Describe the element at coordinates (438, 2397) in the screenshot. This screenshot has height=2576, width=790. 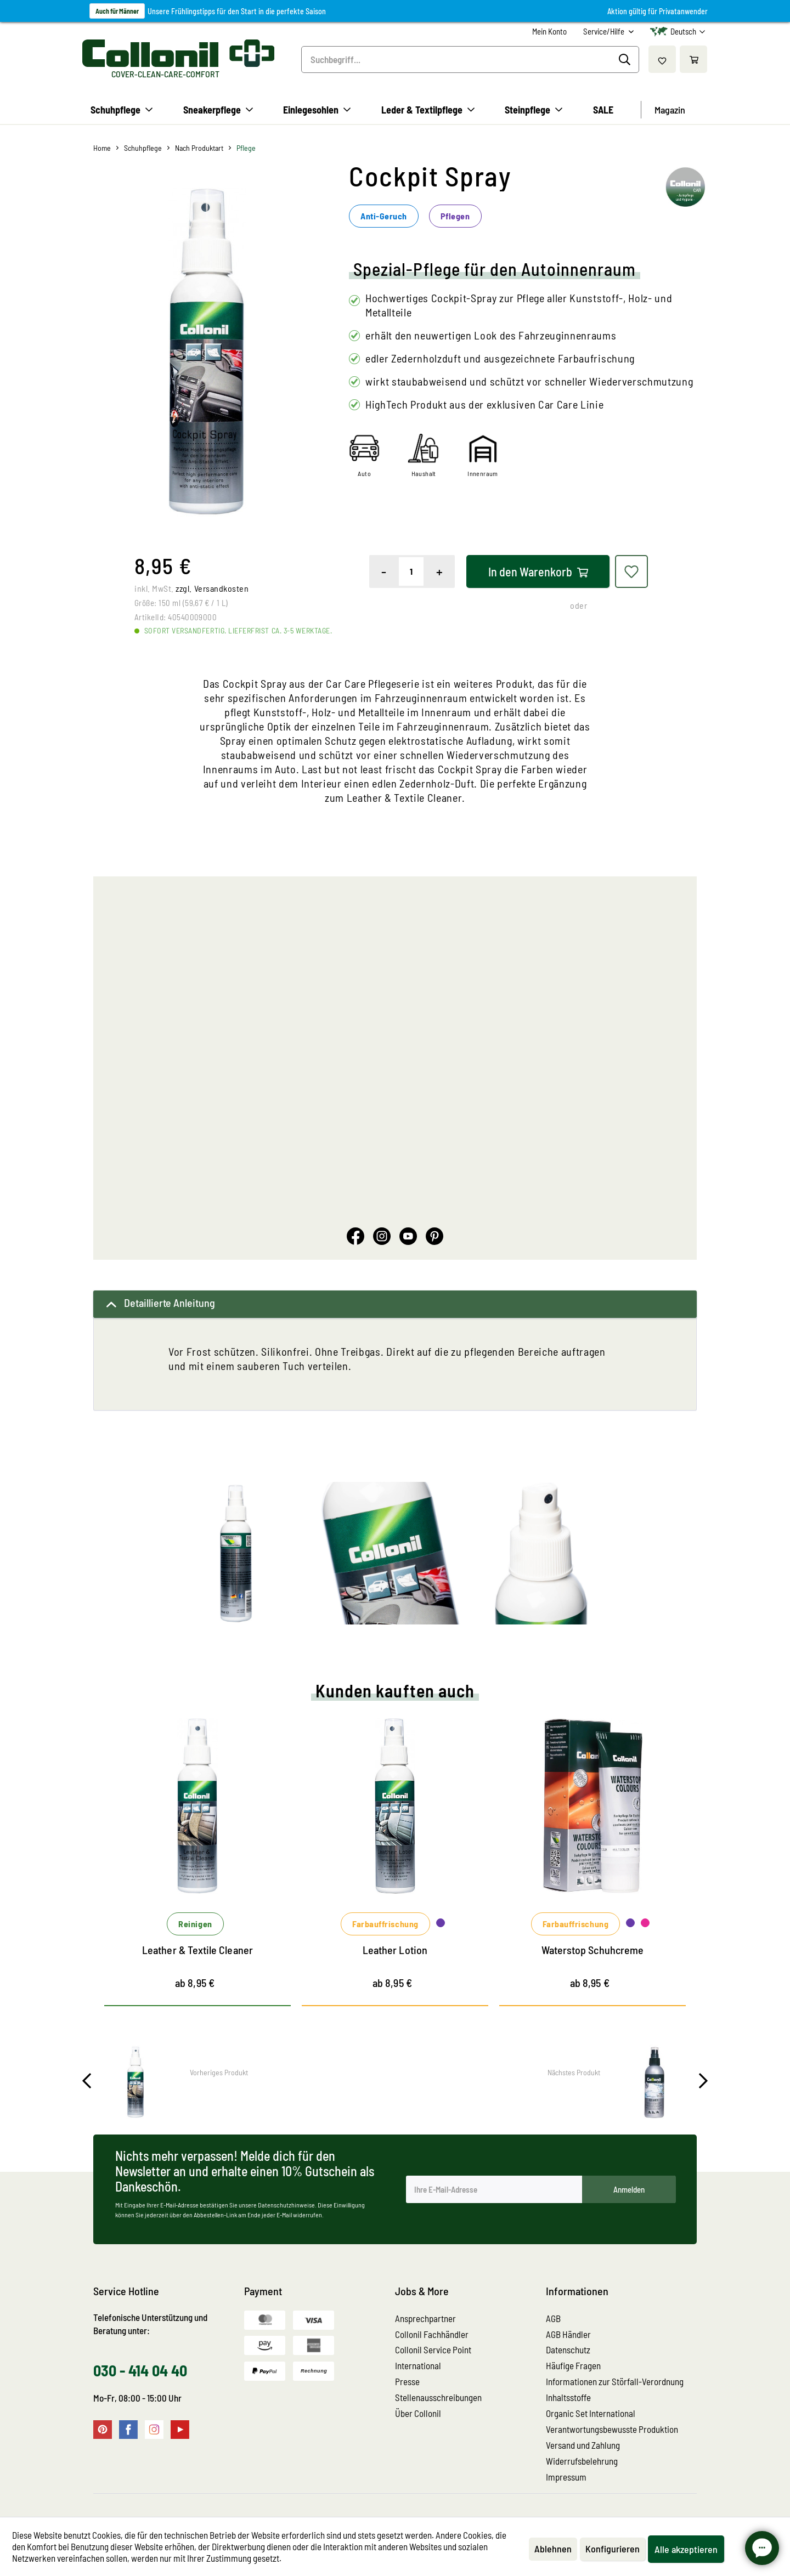
I see `Stellenausschreibungen` at that location.